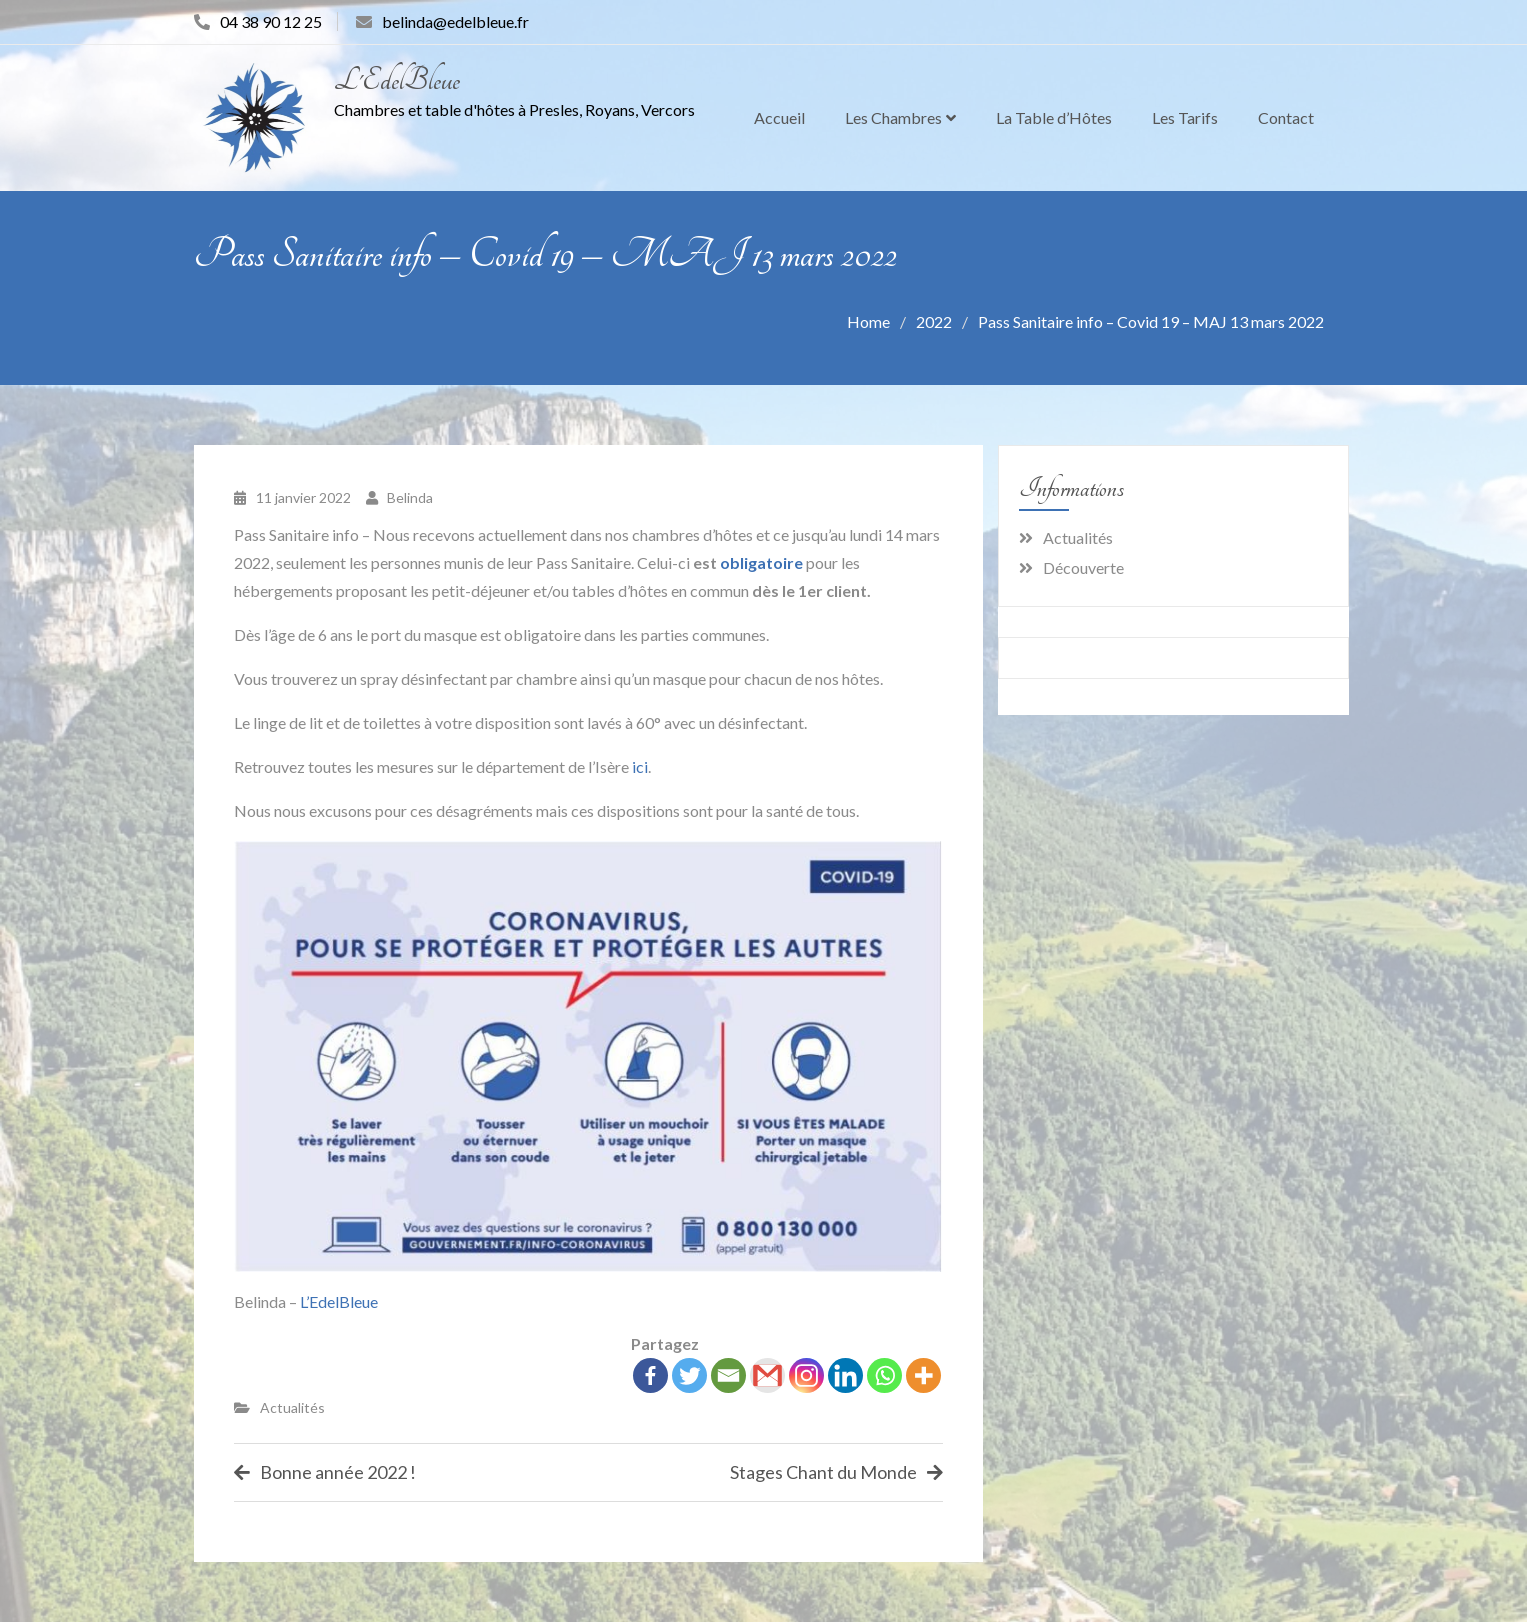 This screenshot has width=1527, height=1622. What do you see at coordinates (823, 1472) in the screenshot?
I see `Stages Chant du Monde` at bounding box center [823, 1472].